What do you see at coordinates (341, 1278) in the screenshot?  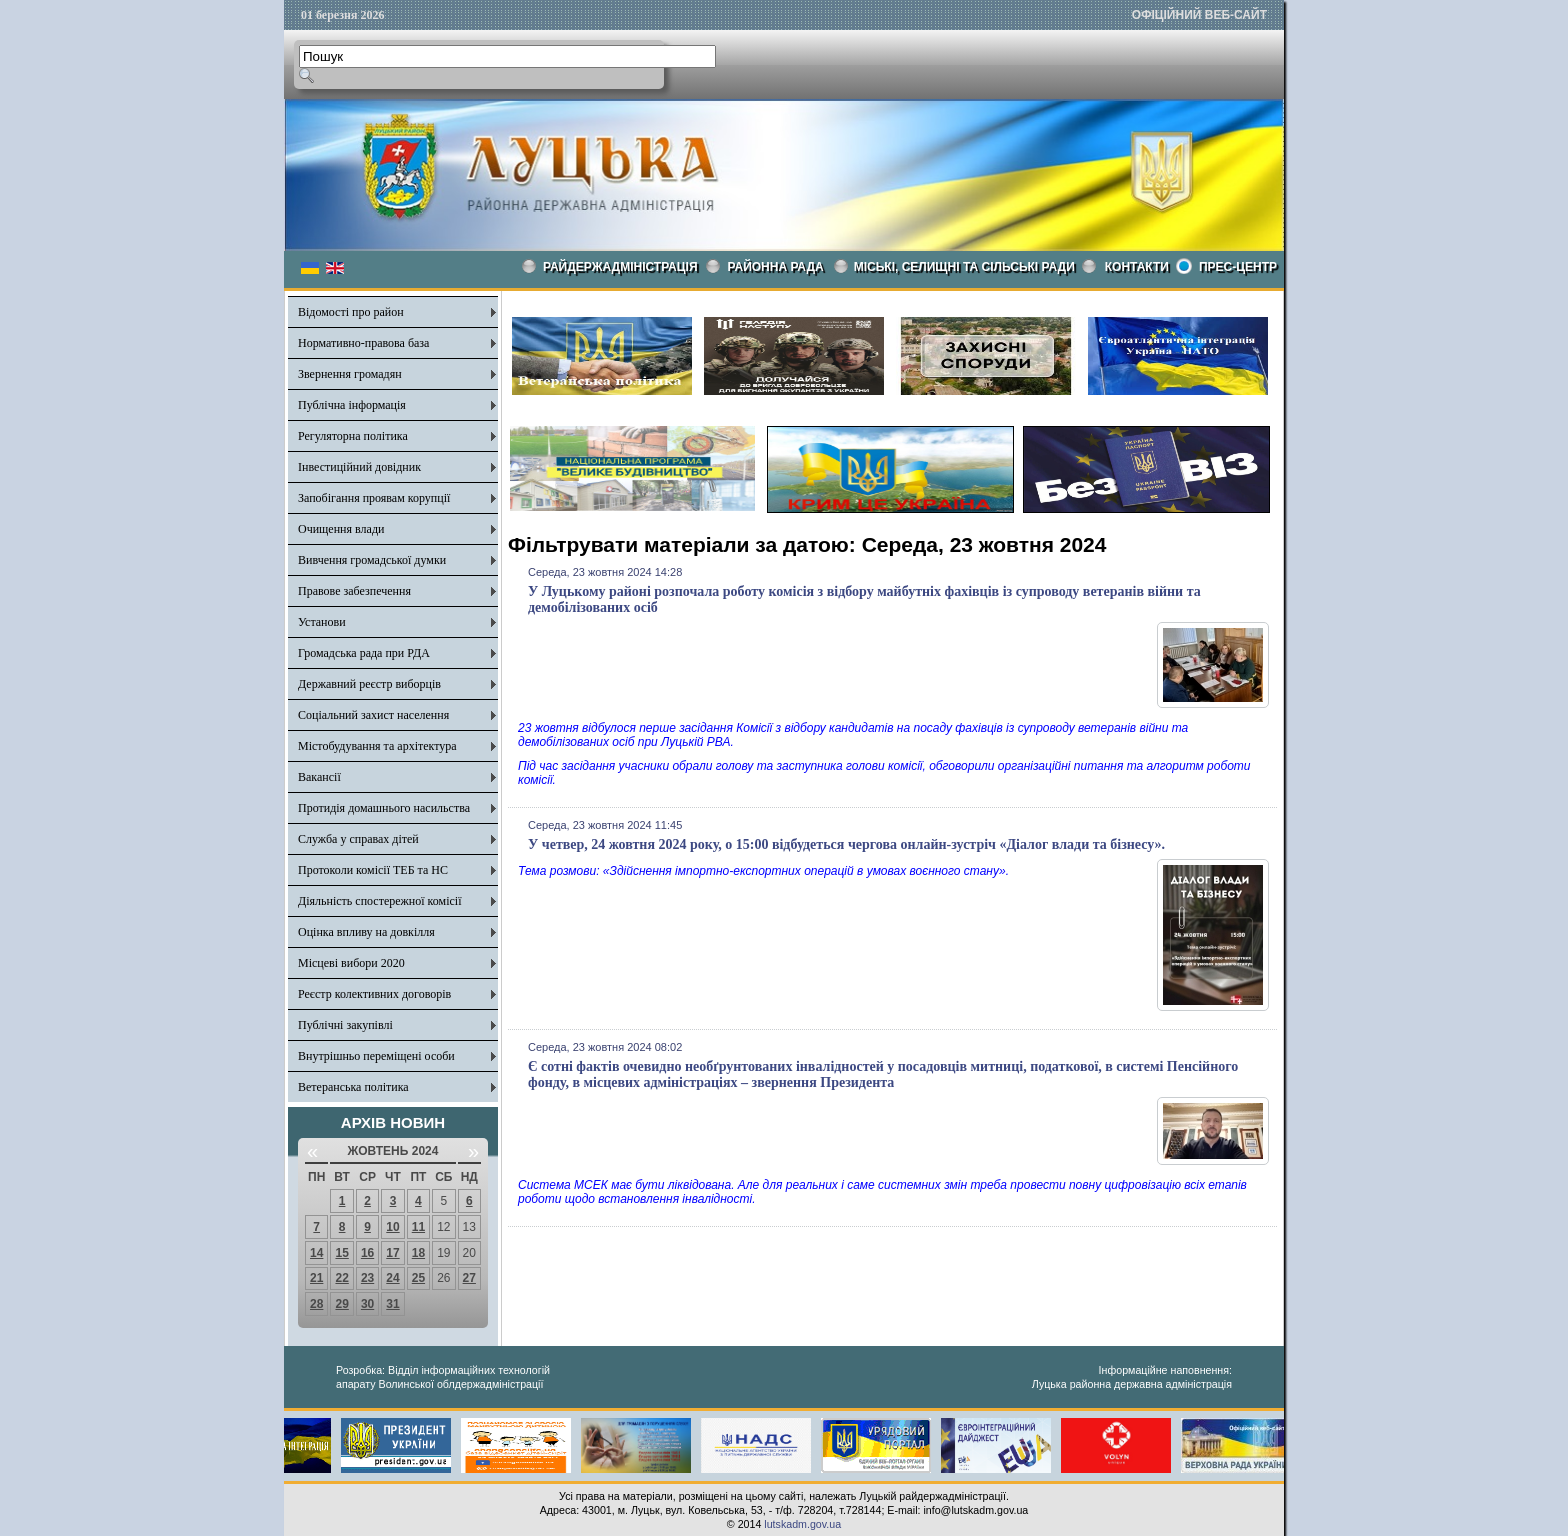 I see `22` at bounding box center [341, 1278].